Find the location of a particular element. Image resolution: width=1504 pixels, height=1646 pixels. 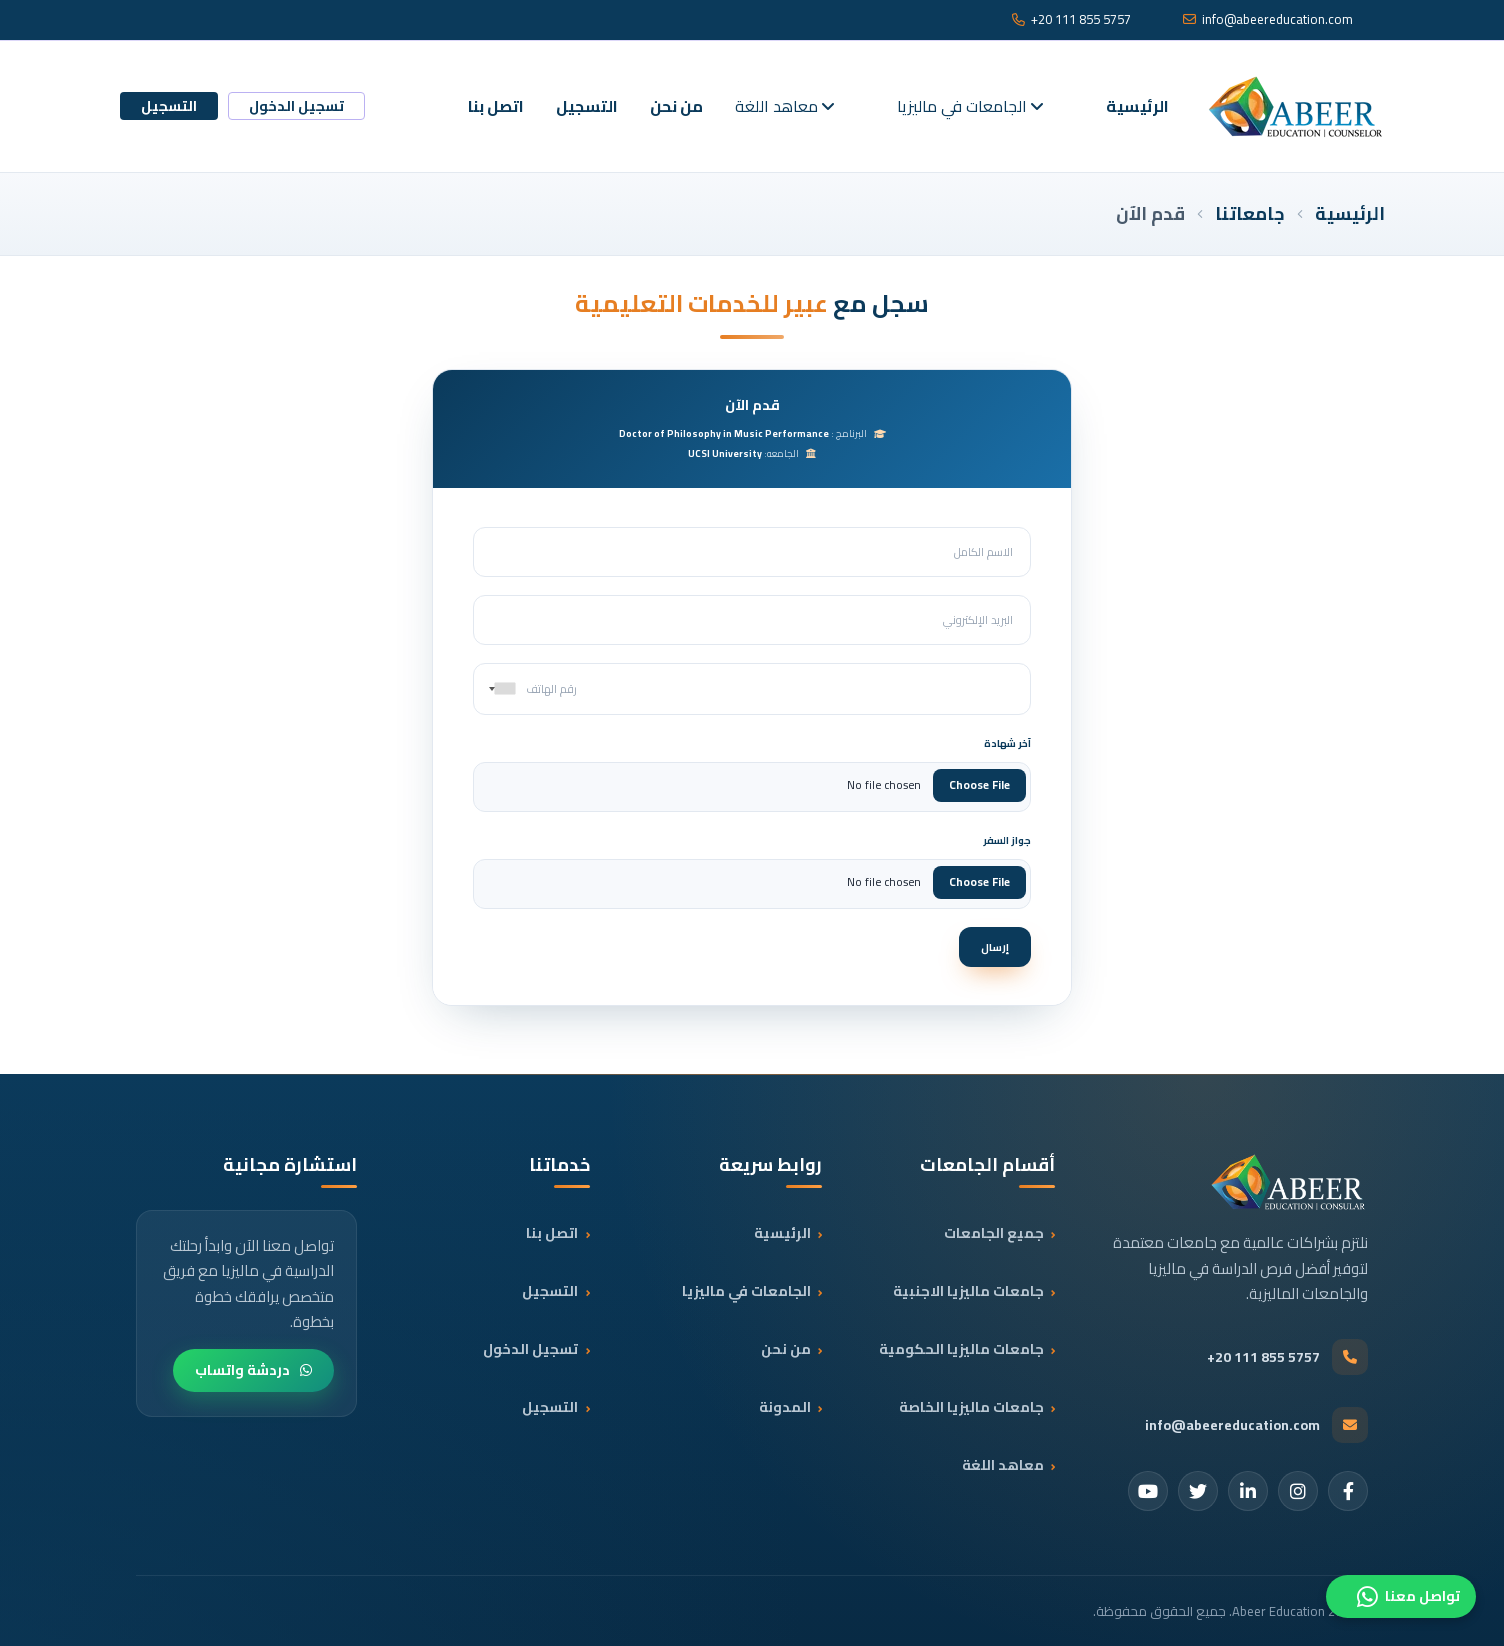

[Instagram] is located at coordinates (1298, 1491).